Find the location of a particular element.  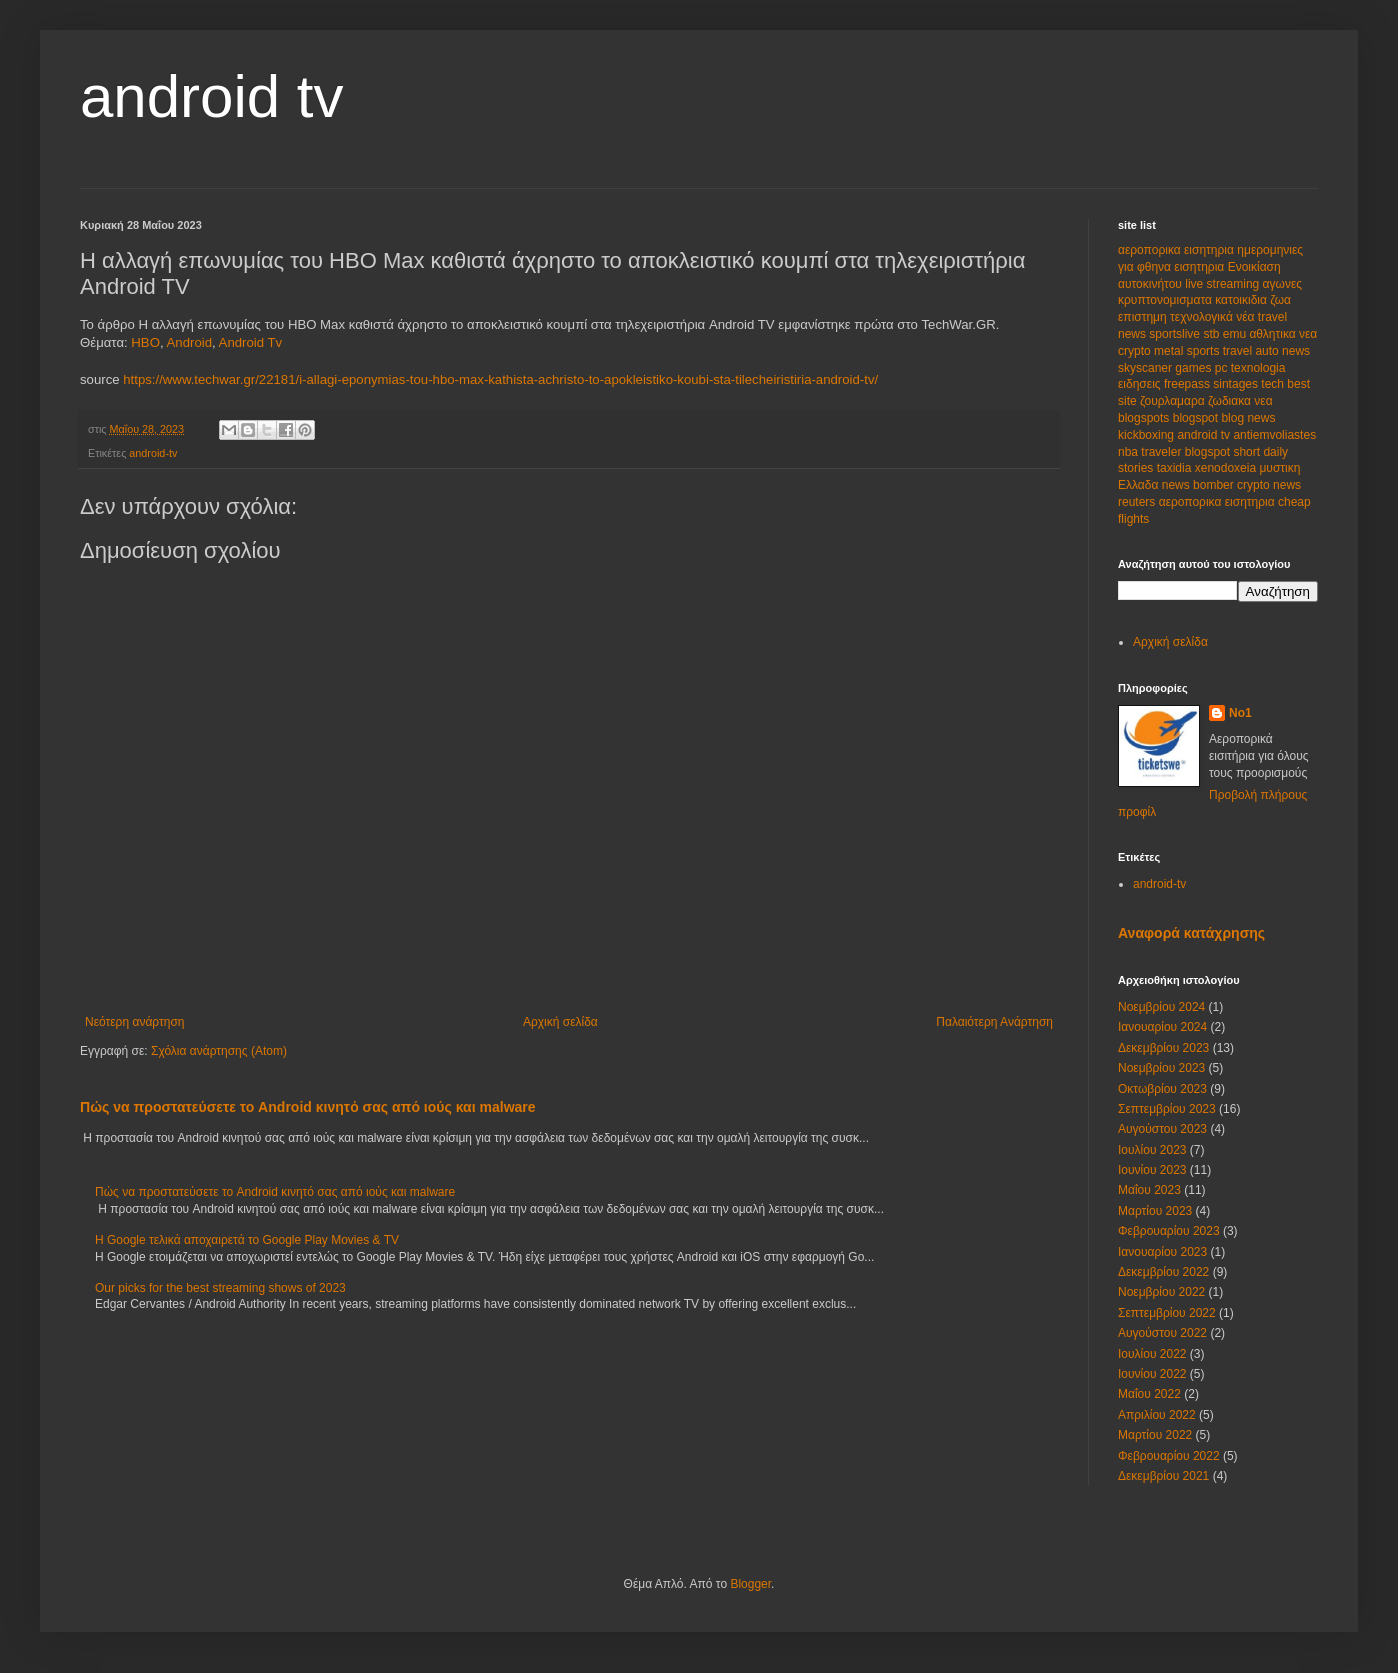

travel is located at coordinates (1239, 351).